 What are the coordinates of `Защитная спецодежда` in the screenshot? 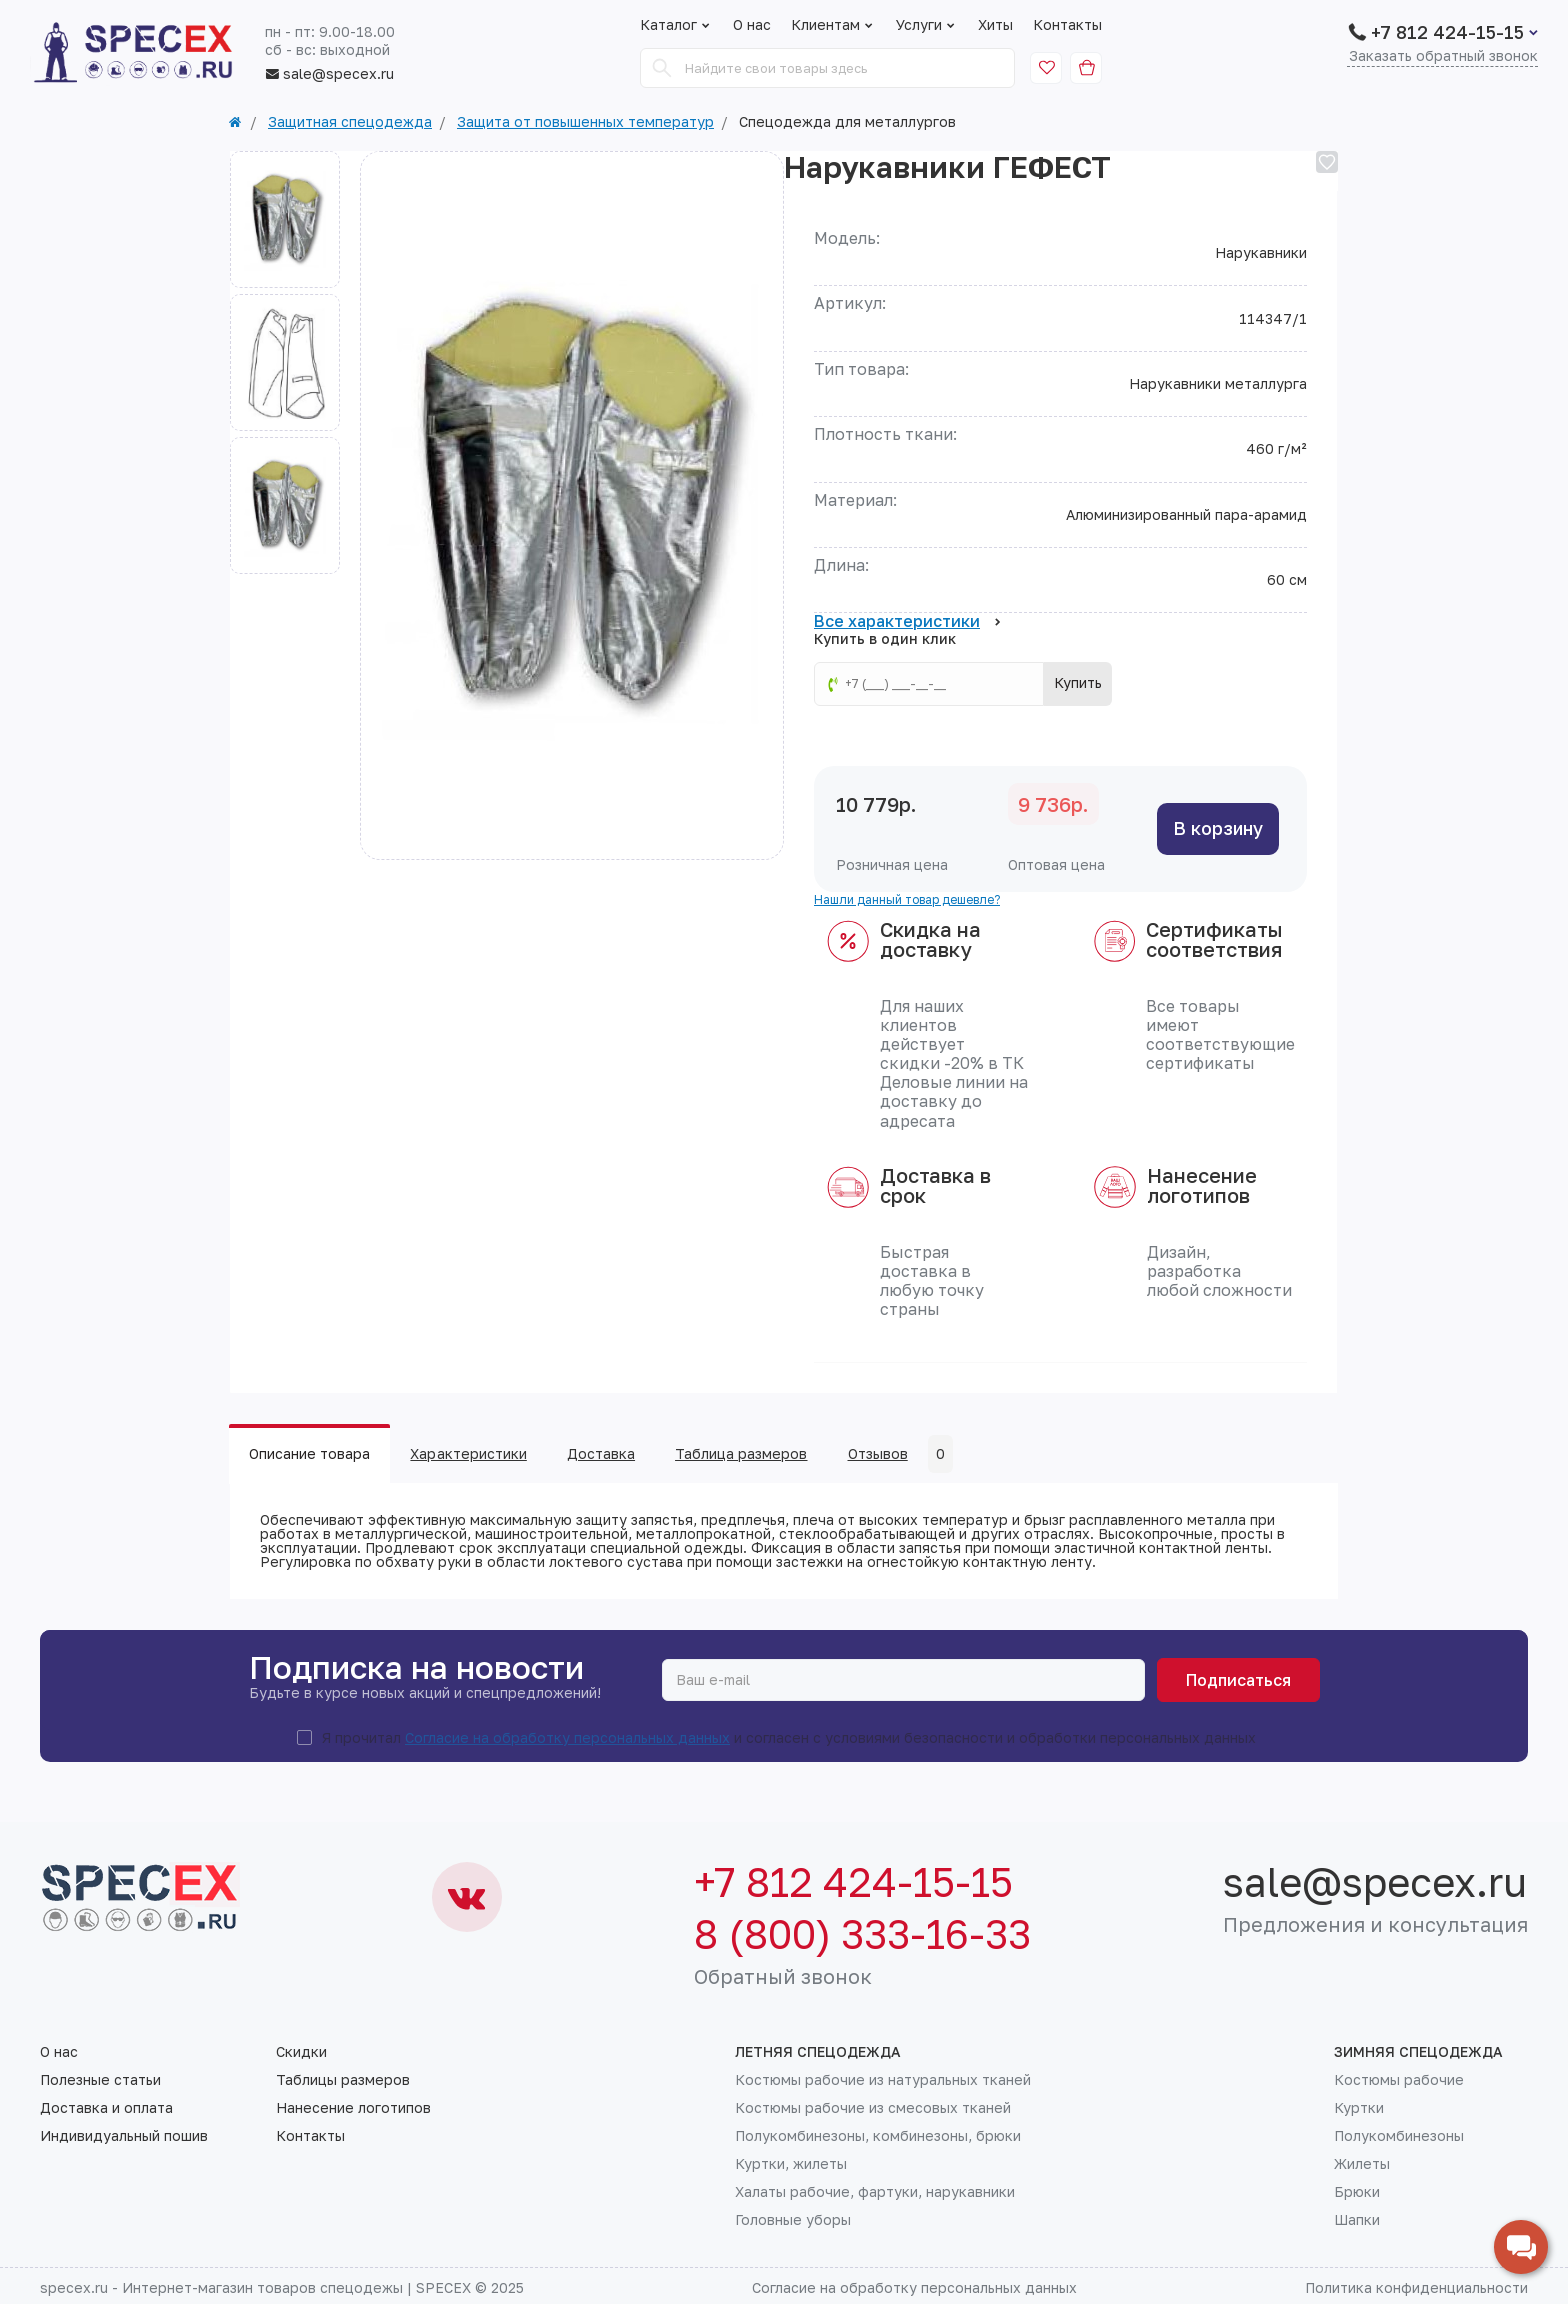 It's located at (350, 122).